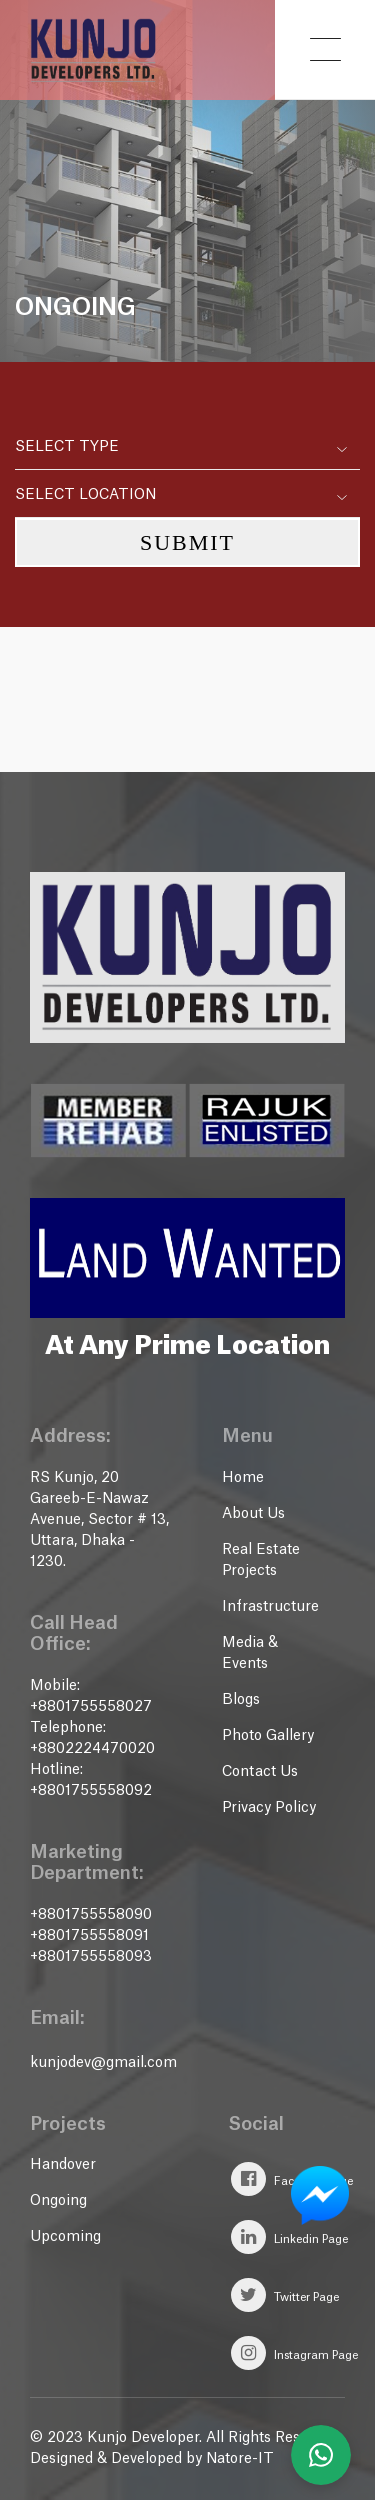 The height and width of the screenshot is (2500, 375). What do you see at coordinates (285, 2295) in the screenshot?
I see `Twitter Page` at bounding box center [285, 2295].